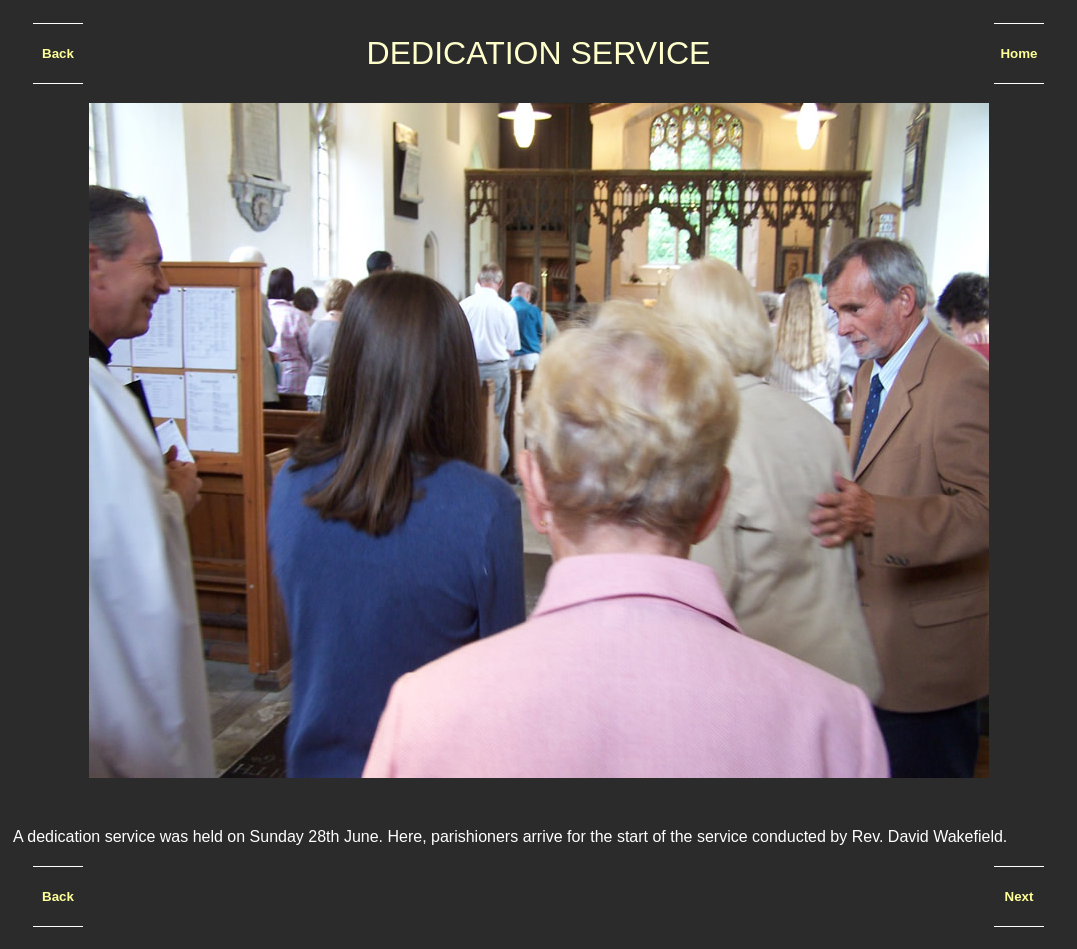  What do you see at coordinates (58, 53) in the screenshot?
I see `Back` at bounding box center [58, 53].